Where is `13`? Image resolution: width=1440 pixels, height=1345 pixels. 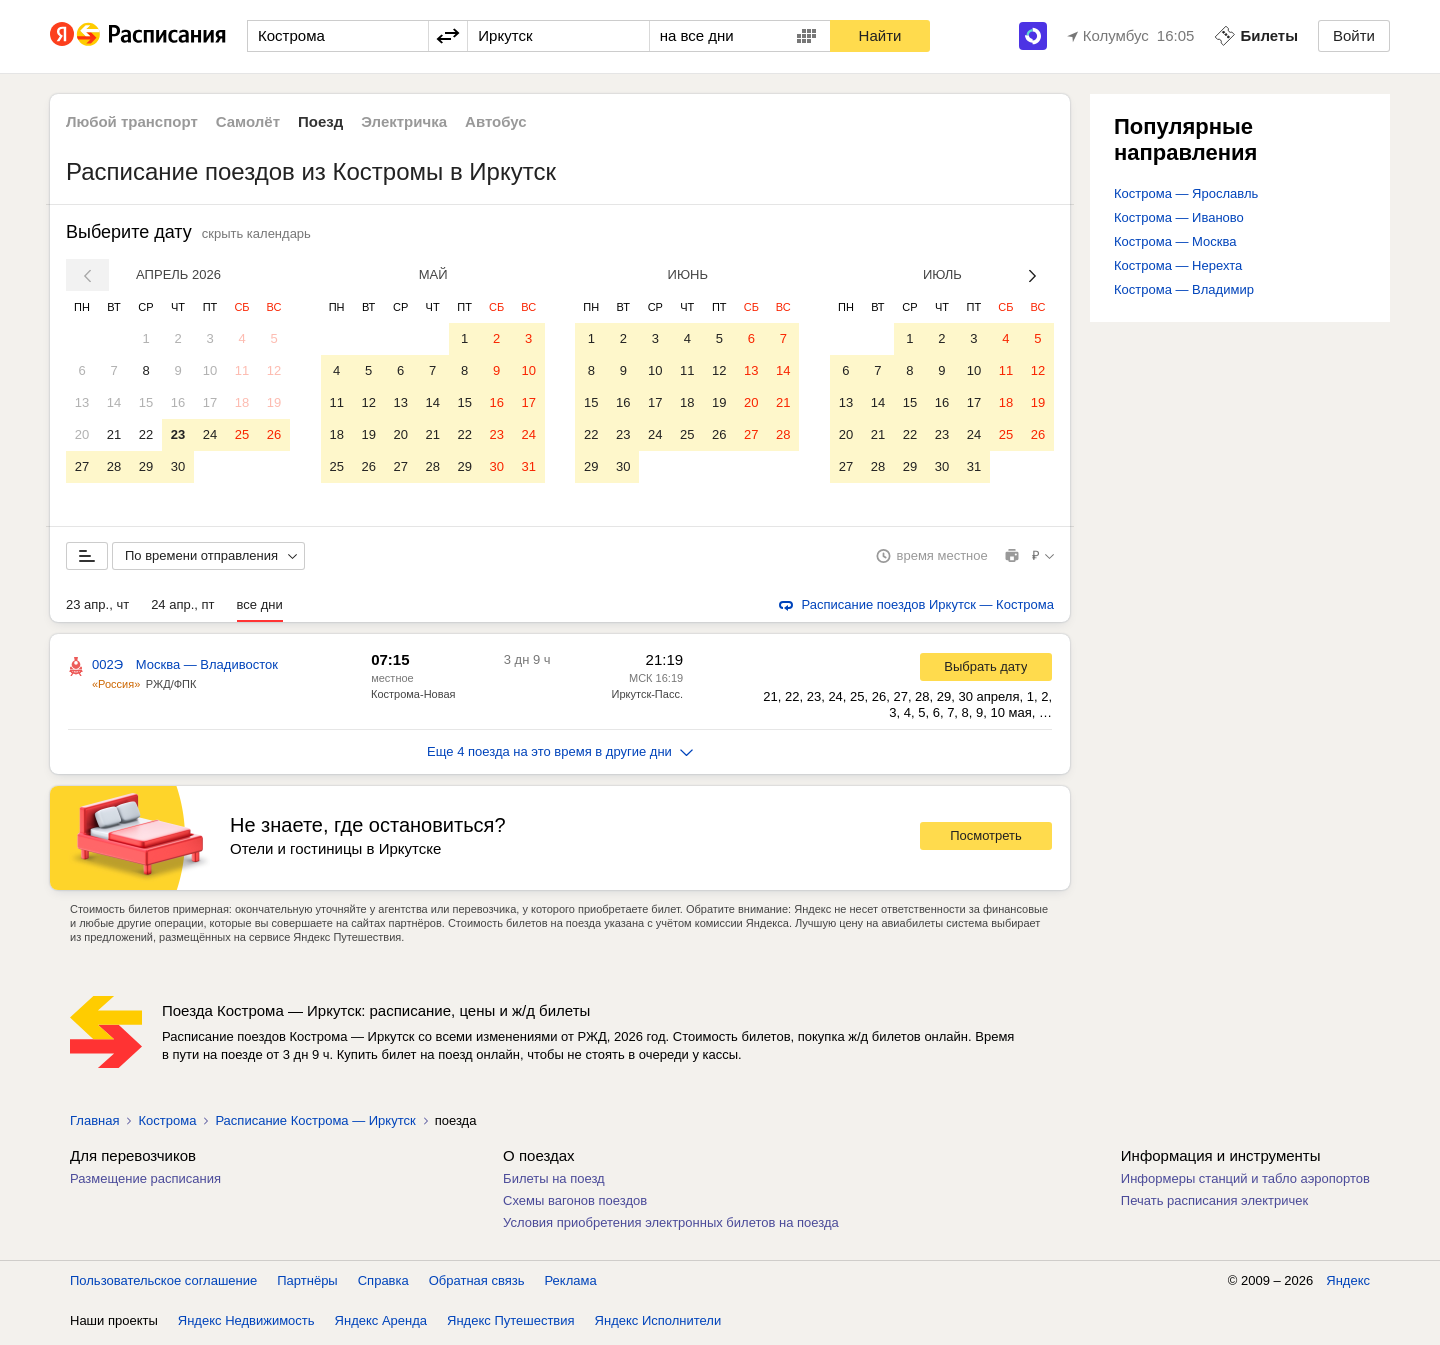
13 is located at coordinates (82, 402).